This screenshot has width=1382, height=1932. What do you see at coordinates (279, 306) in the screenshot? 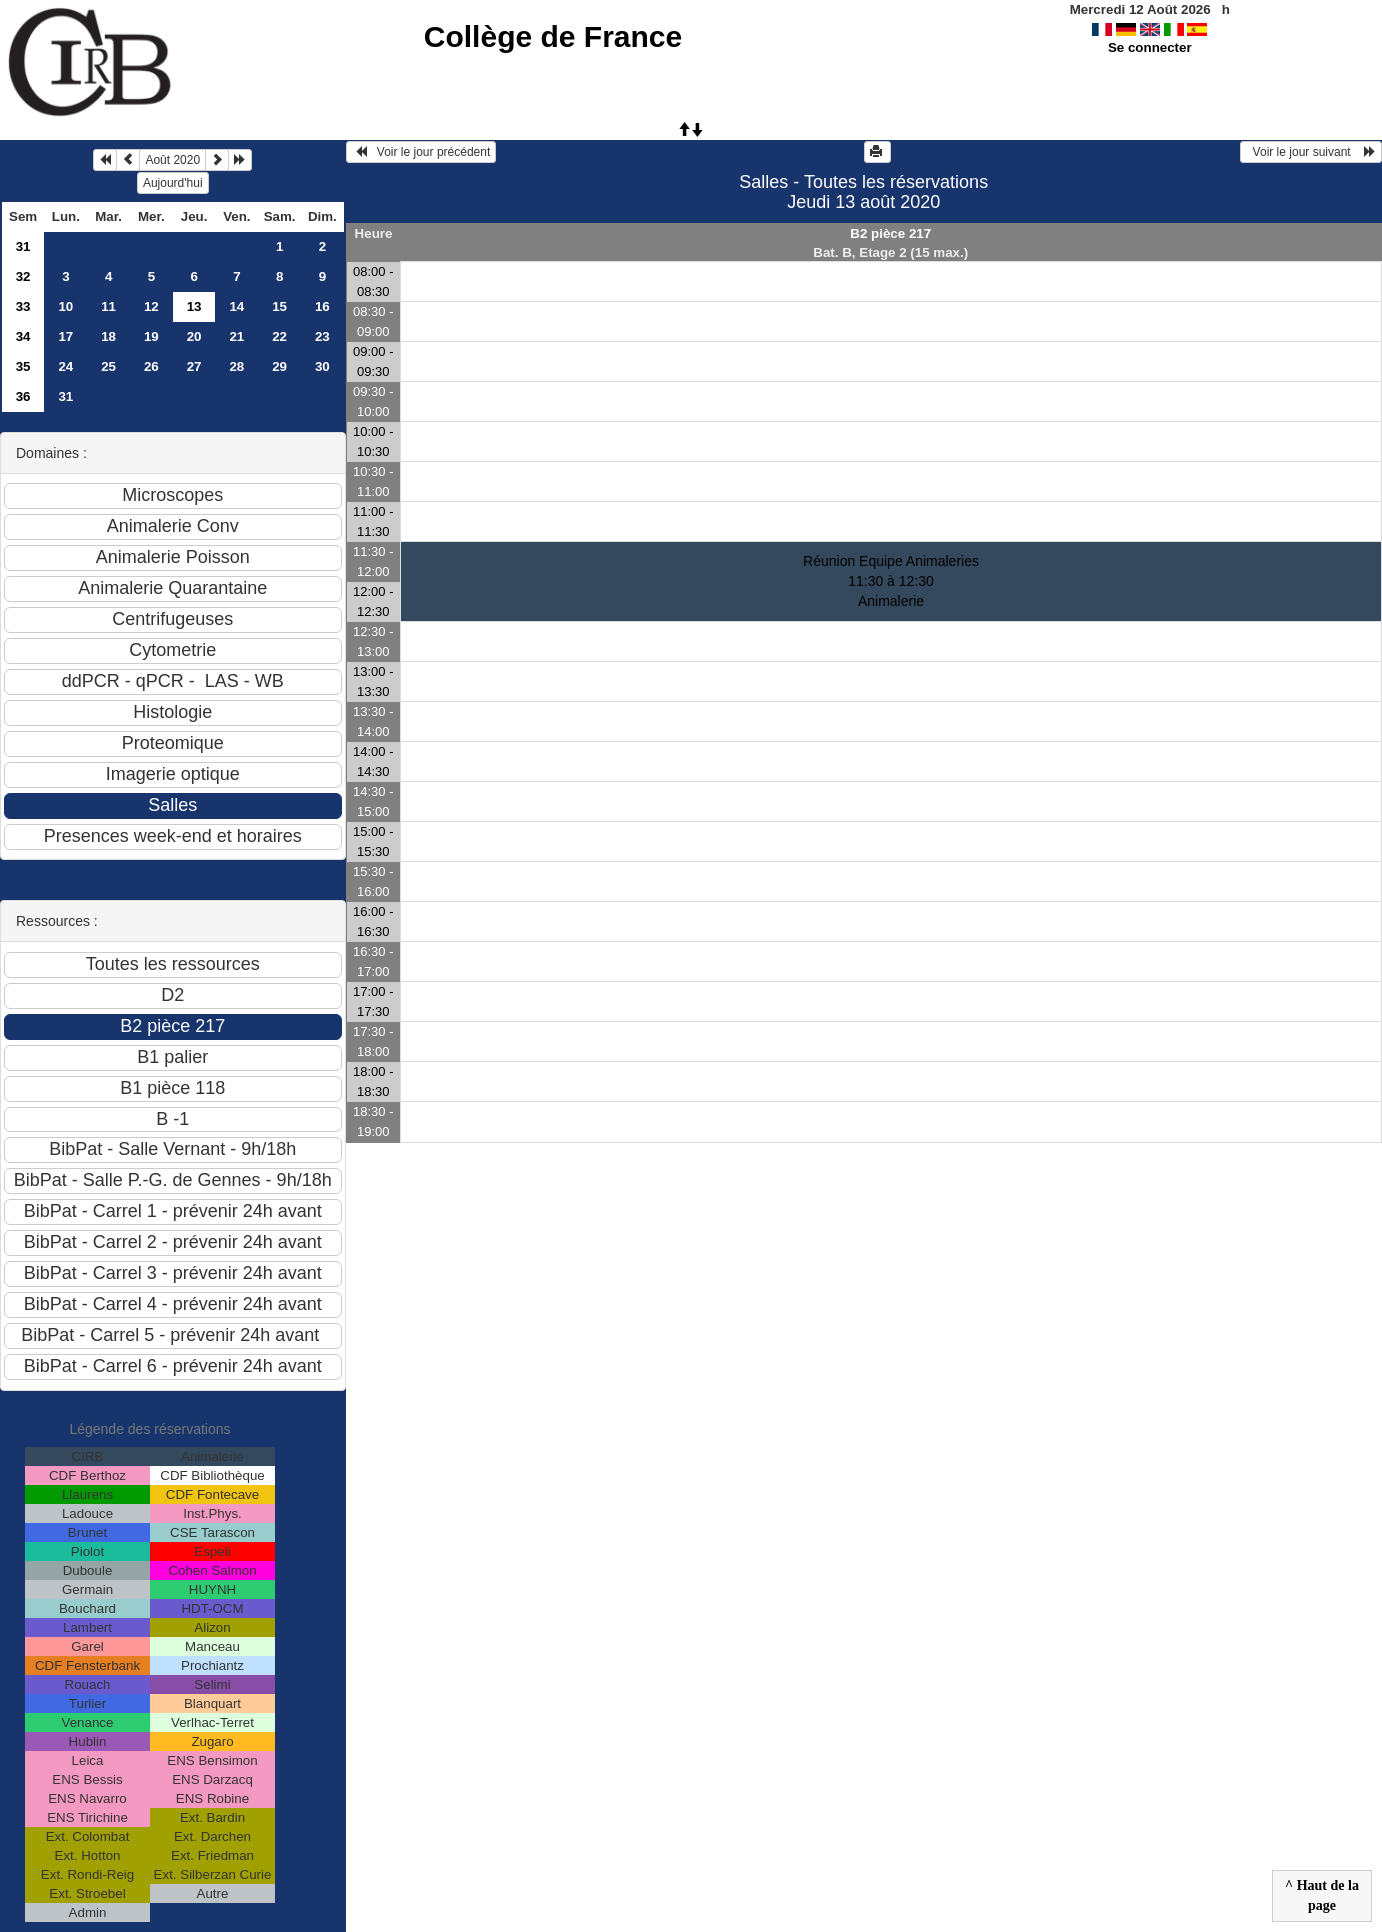
I see `15` at bounding box center [279, 306].